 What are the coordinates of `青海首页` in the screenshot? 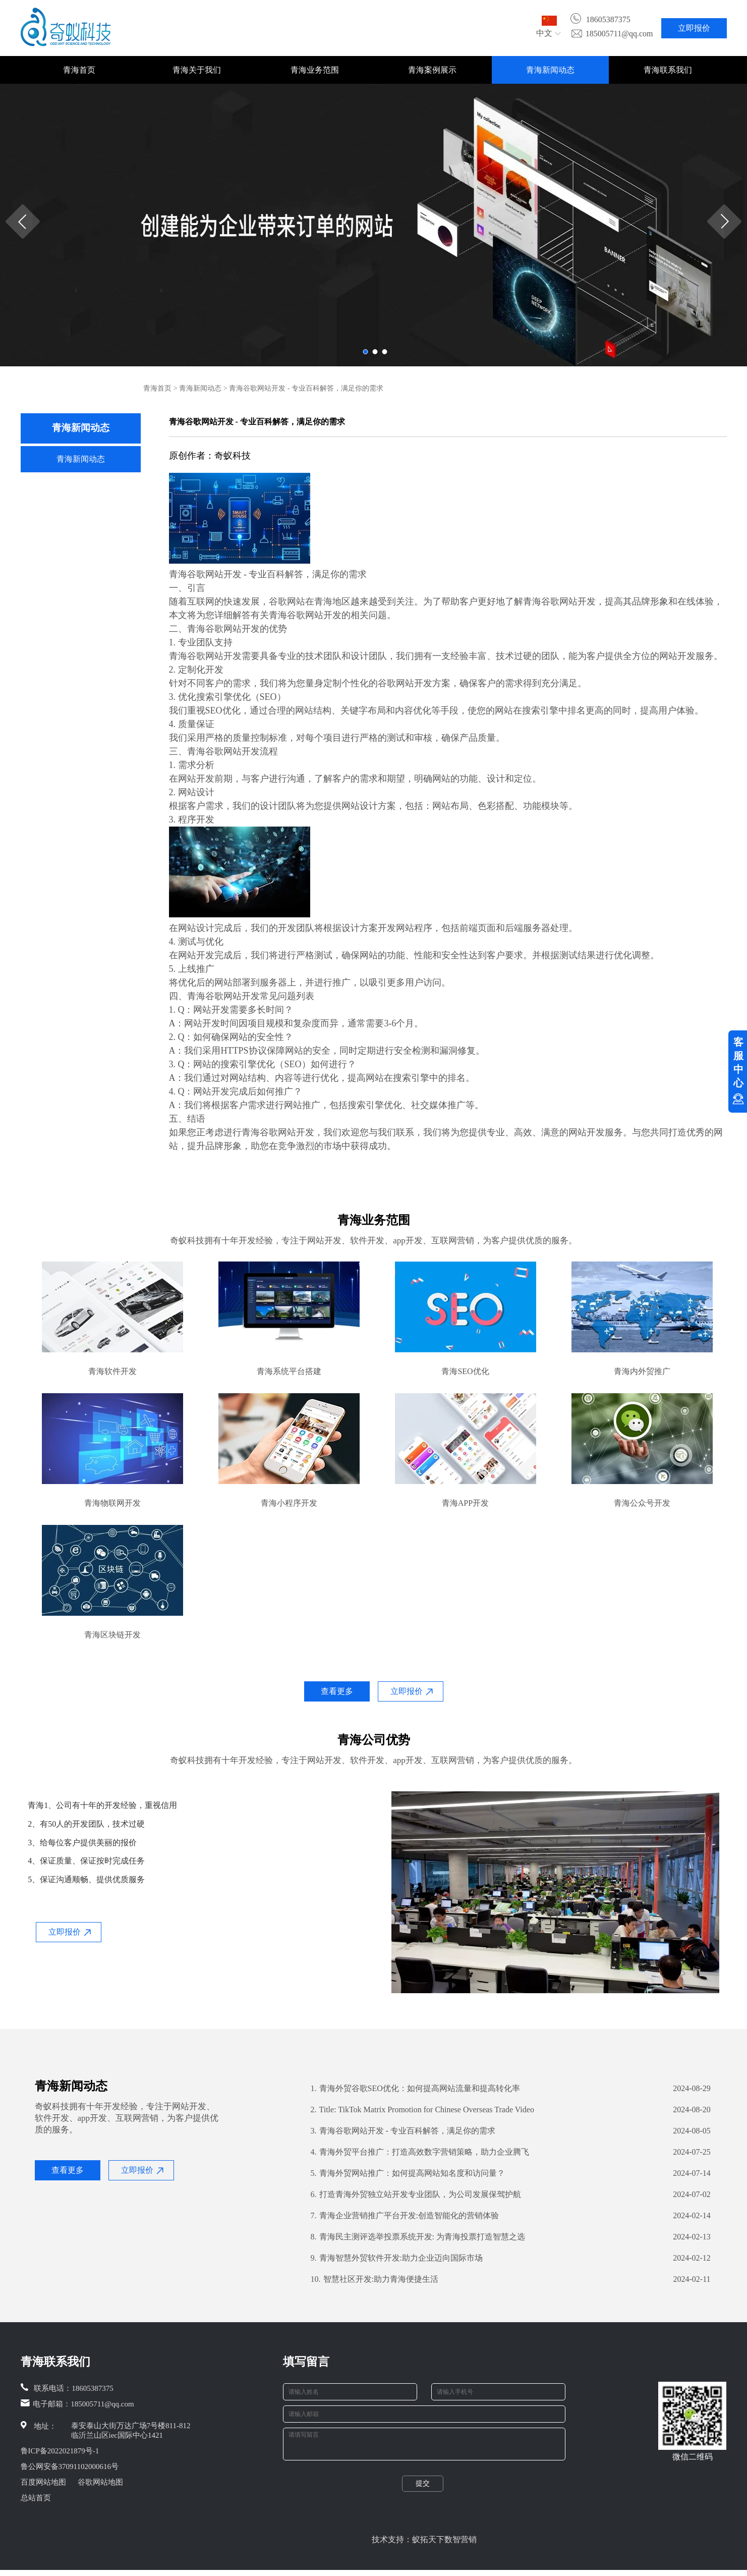 It's located at (79, 70).